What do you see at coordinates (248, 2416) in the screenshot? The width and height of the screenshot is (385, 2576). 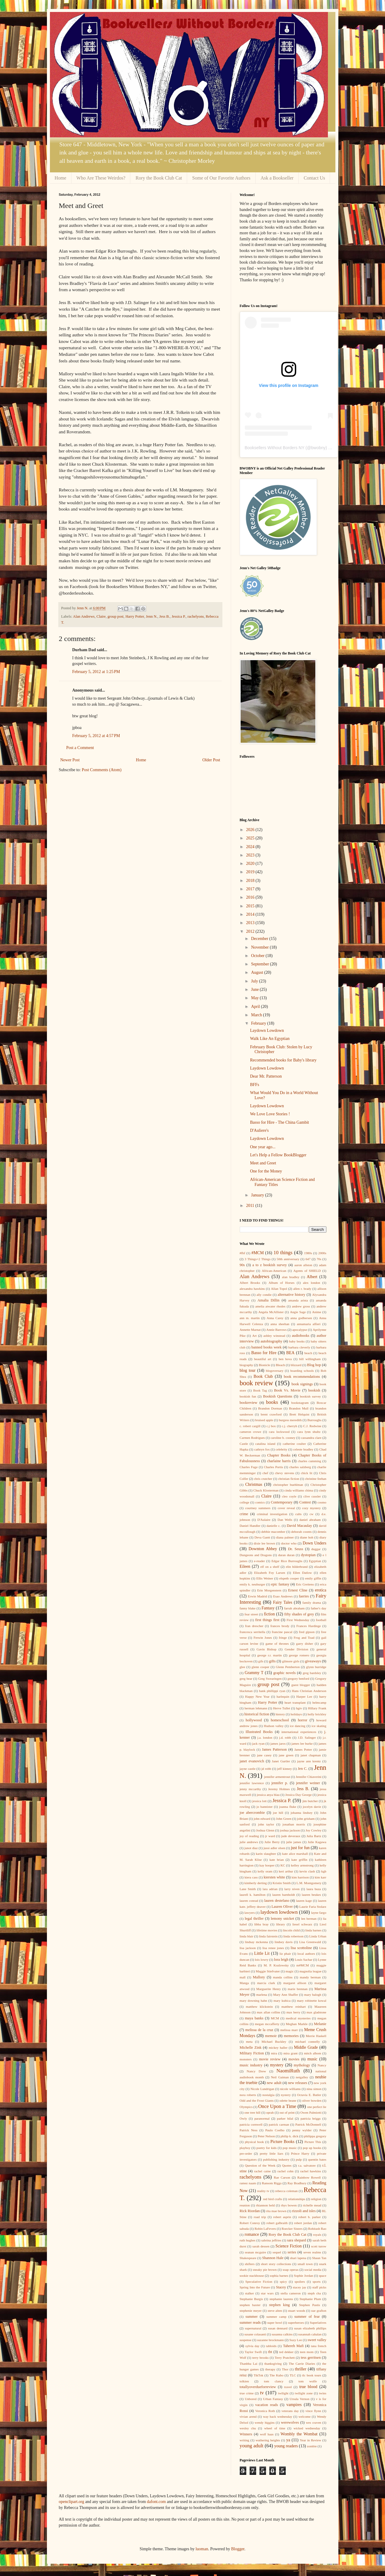 I see `vivian arend` at bounding box center [248, 2416].